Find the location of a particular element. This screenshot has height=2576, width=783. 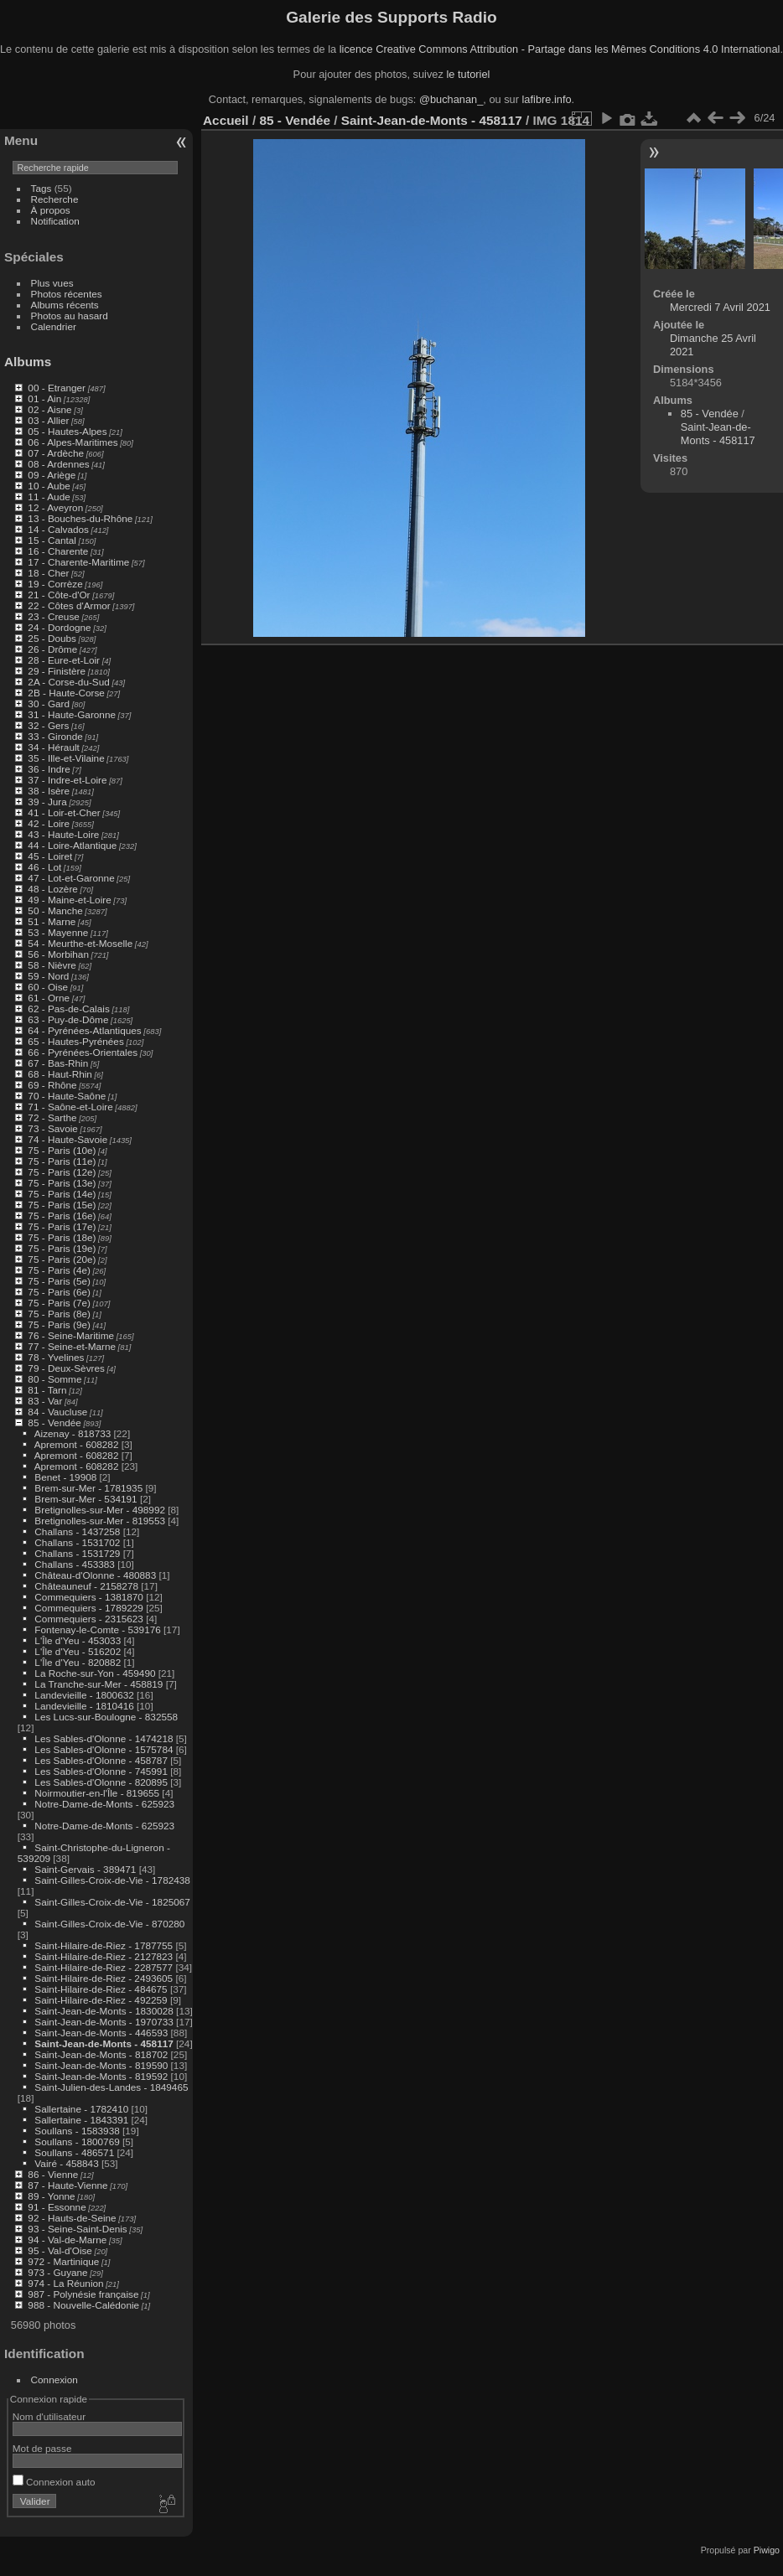

56 - Morbihan is located at coordinates (58, 954).